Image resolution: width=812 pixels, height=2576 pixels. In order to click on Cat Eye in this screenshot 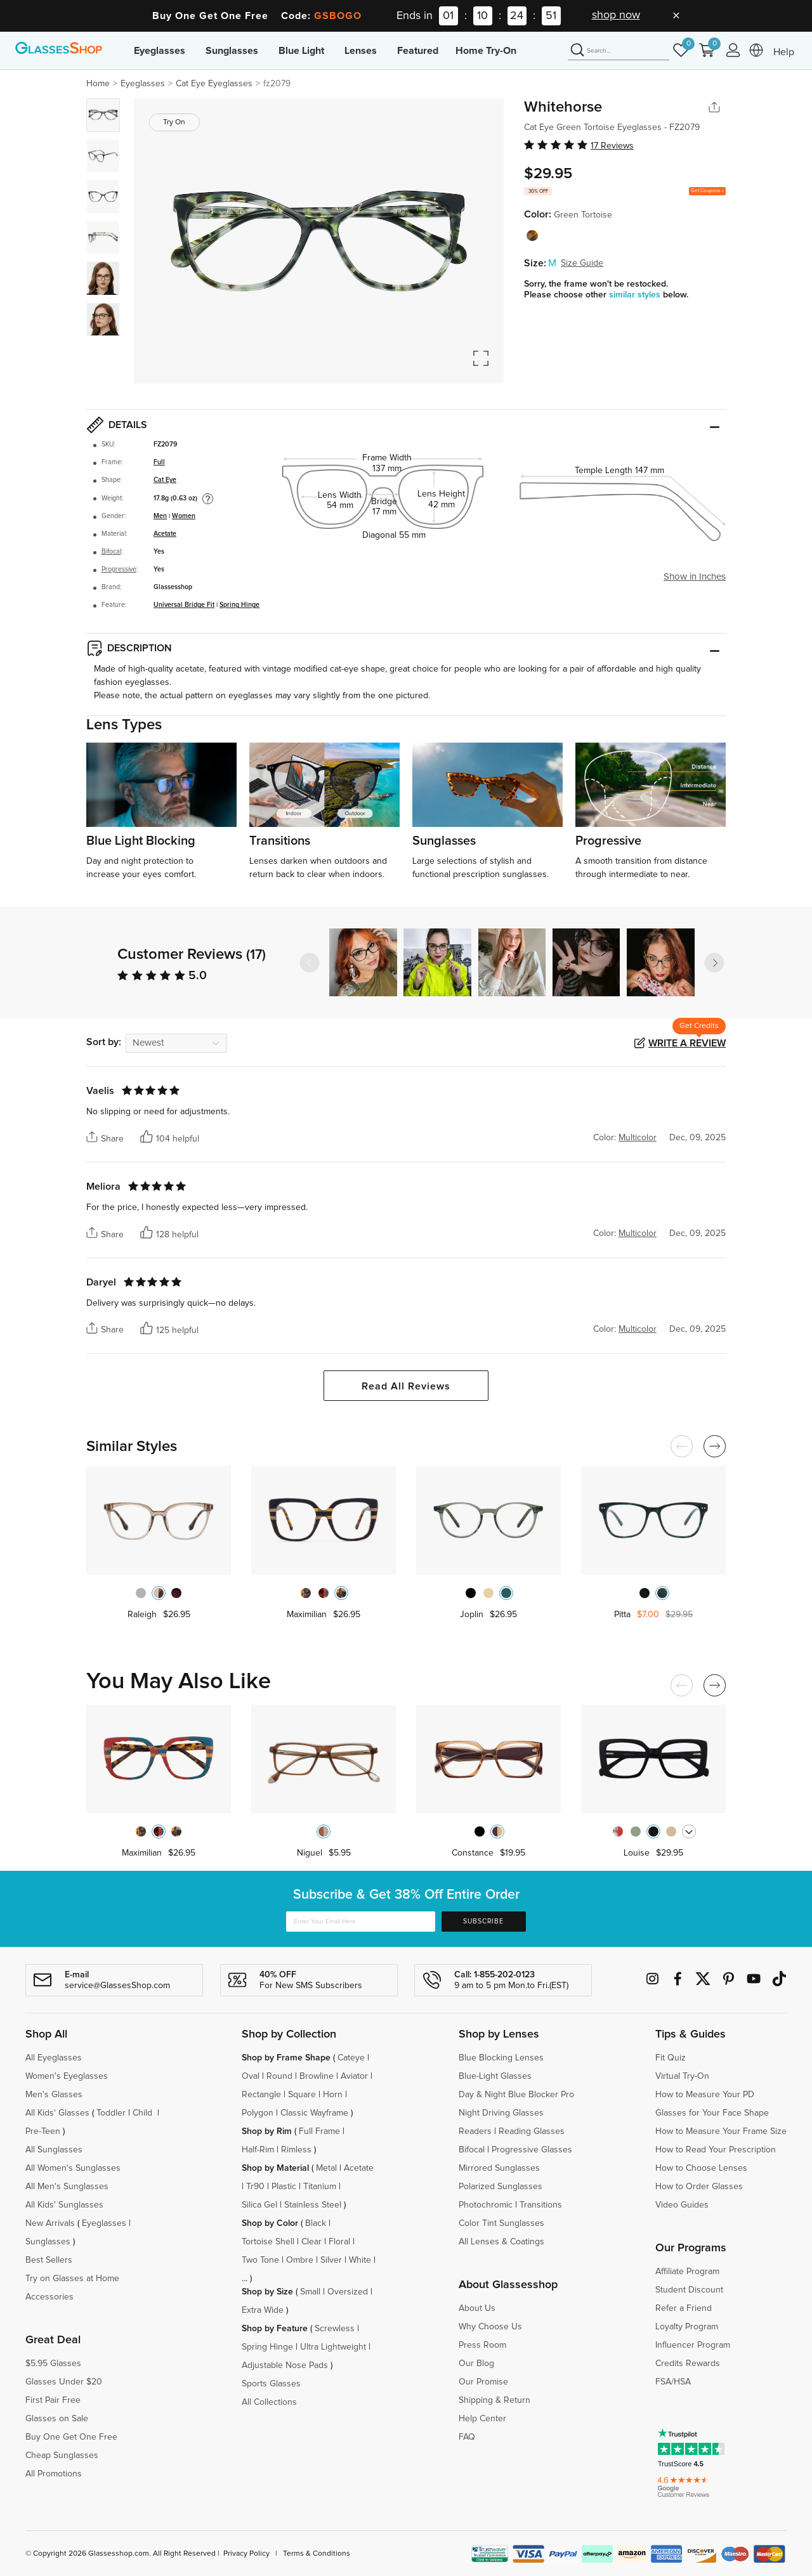, I will do `click(165, 480)`.